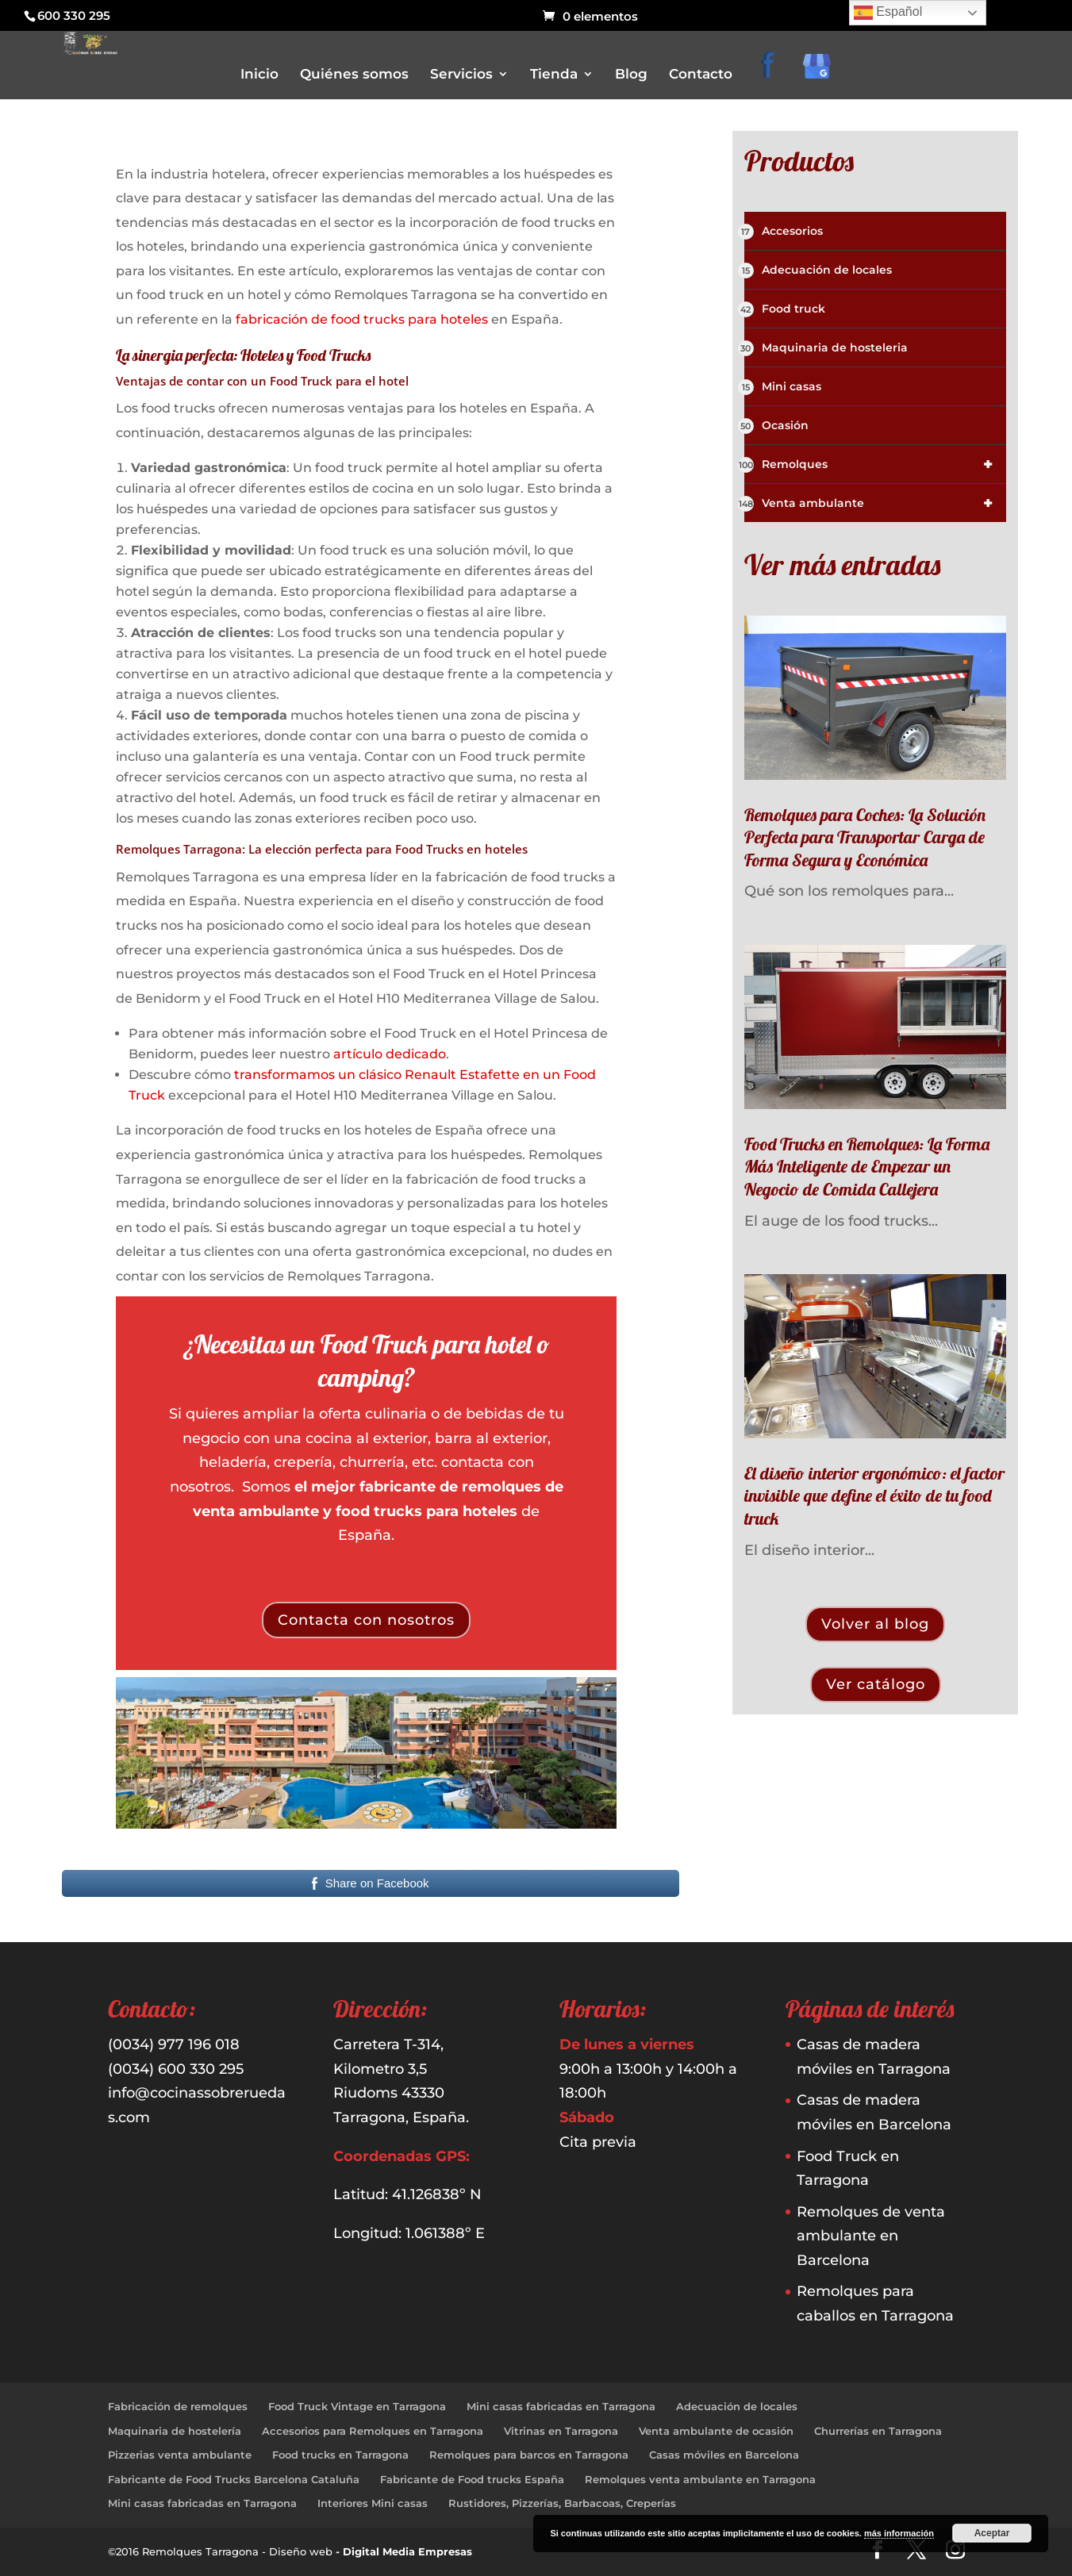 This screenshot has height=2576, width=1072. What do you see at coordinates (461, 75) in the screenshot?
I see `Servicios` at bounding box center [461, 75].